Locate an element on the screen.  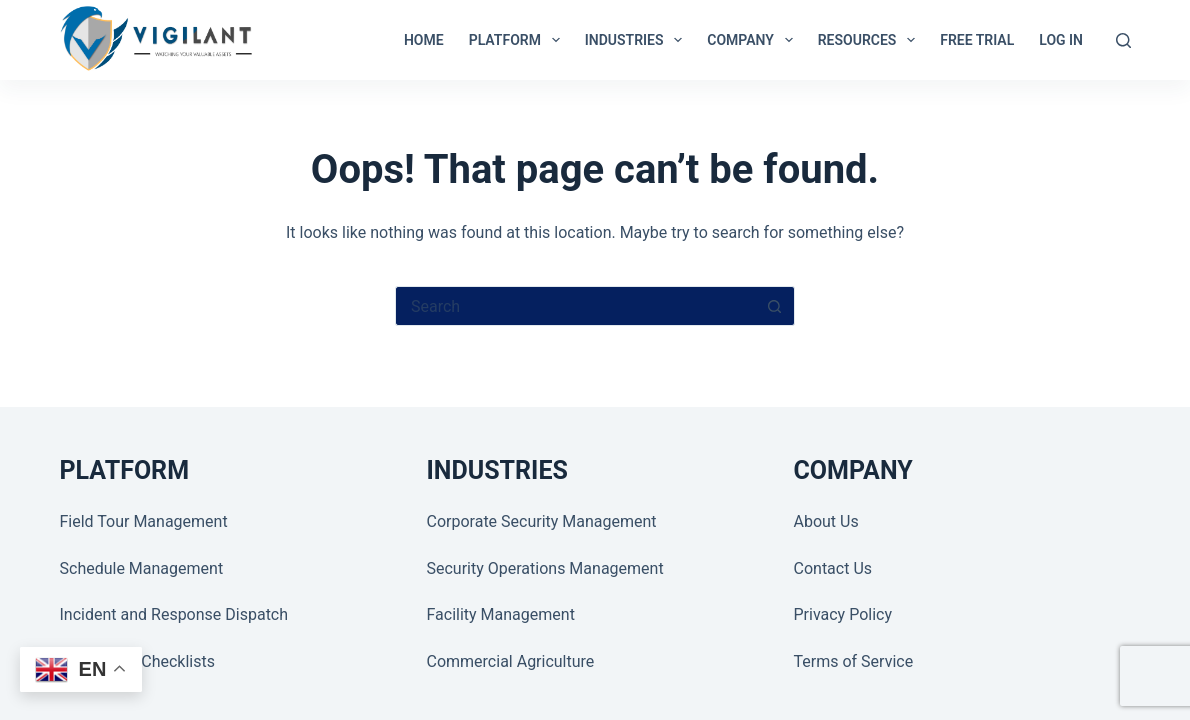
About Us is located at coordinates (826, 521).